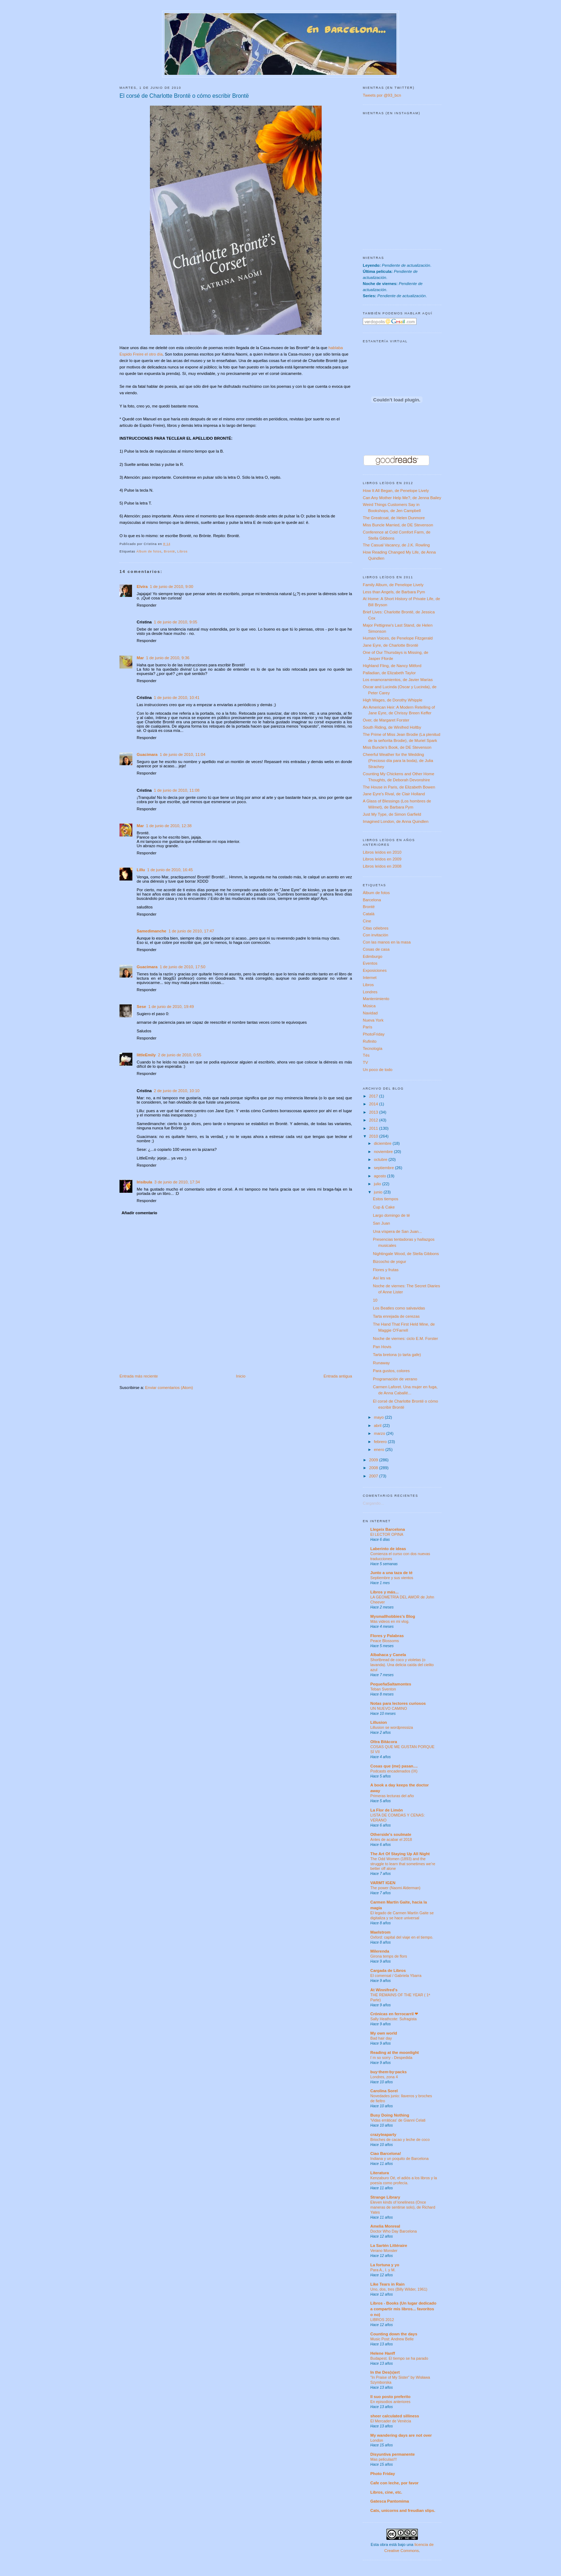 This screenshot has width=561, height=2576. What do you see at coordinates (398, 679) in the screenshot?
I see `Los enamoramientos, de Javier Marías` at bounding box center [398, 679].